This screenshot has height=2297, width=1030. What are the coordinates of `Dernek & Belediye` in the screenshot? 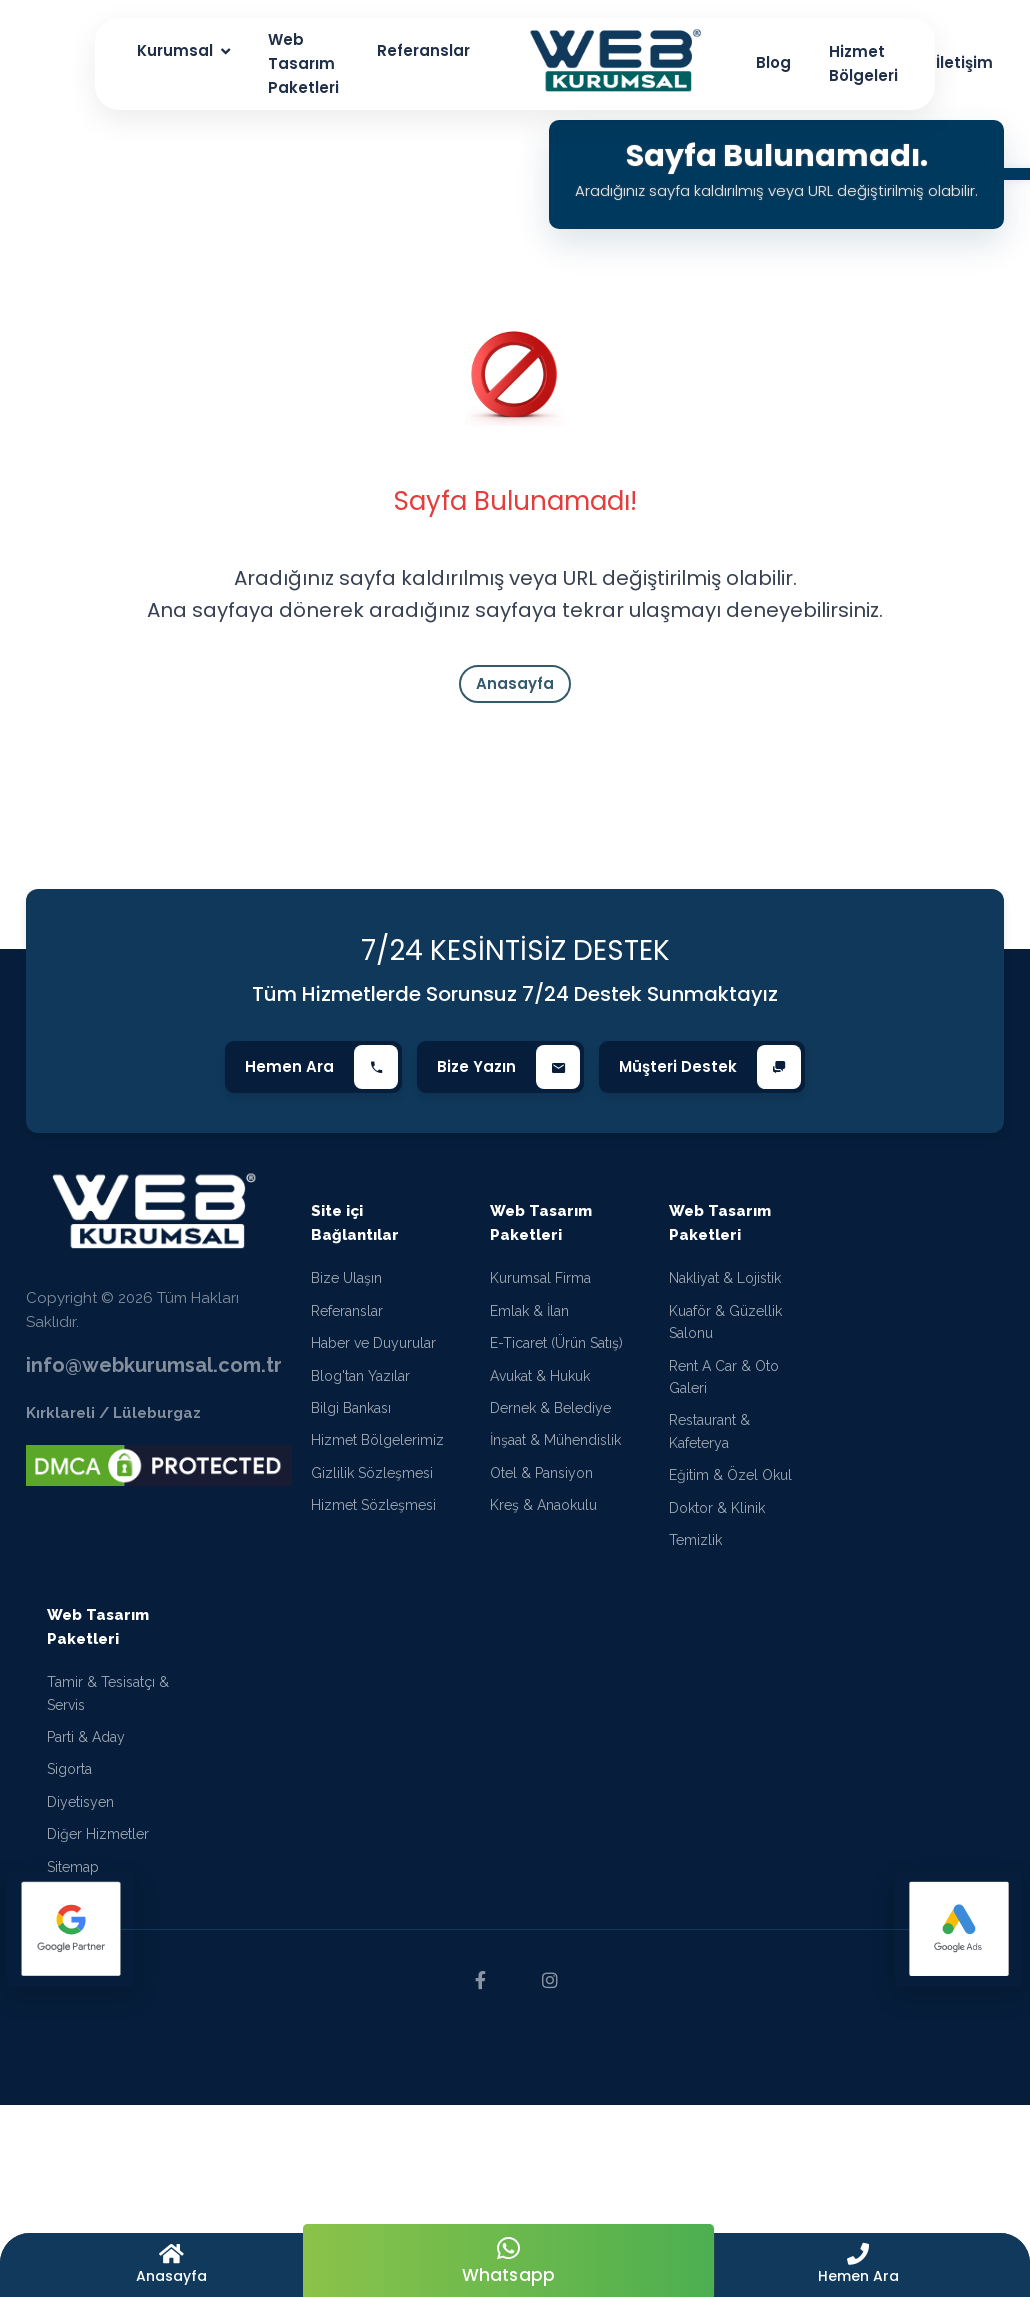 It's located at (550, 1408).